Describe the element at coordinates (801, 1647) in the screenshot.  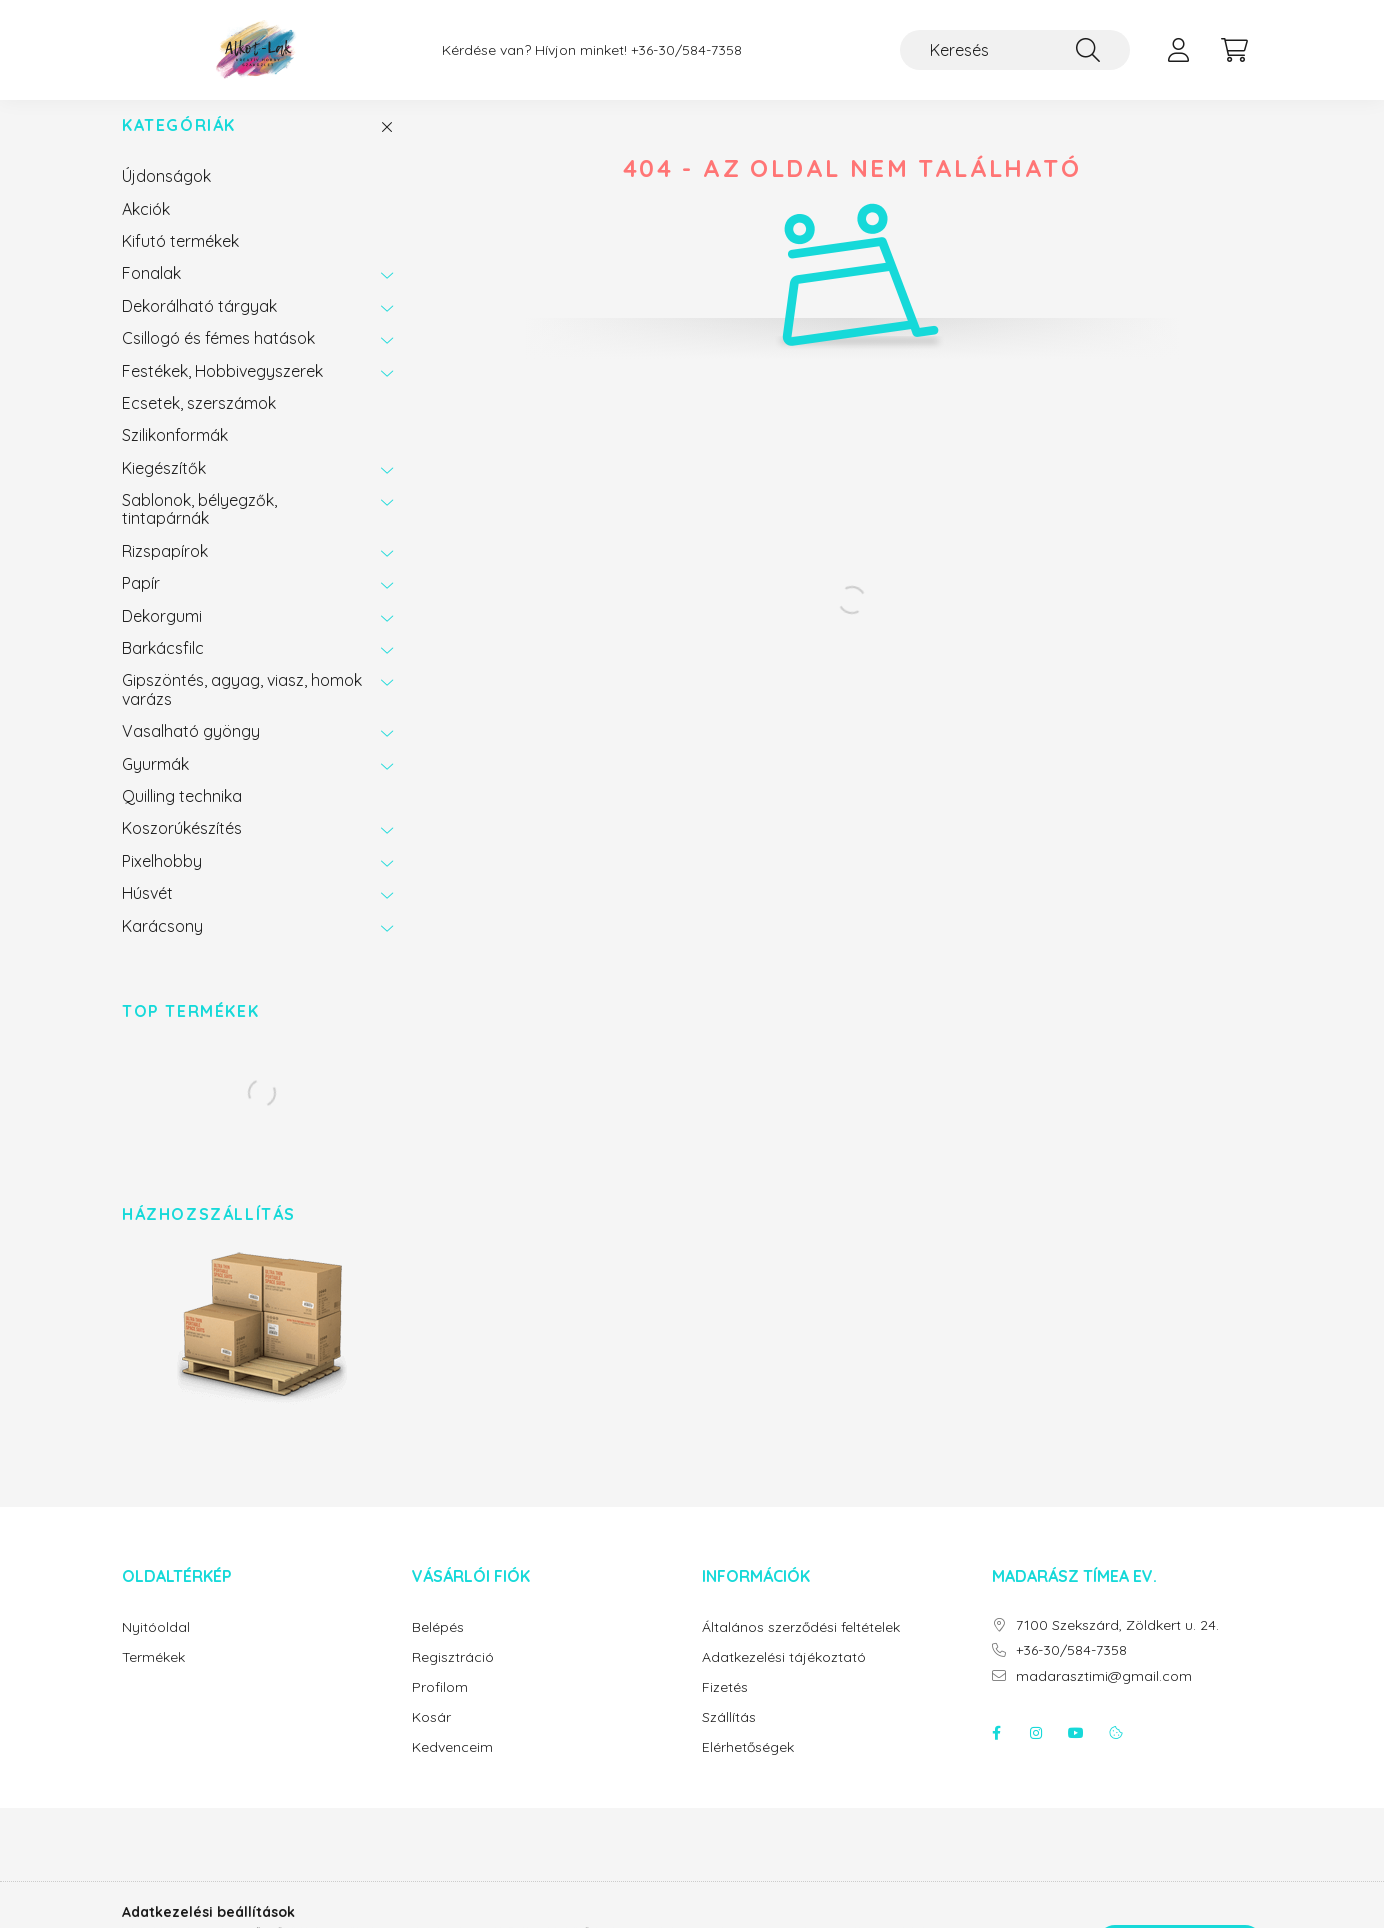
I see `Általános szerződési feltételek` at that location.